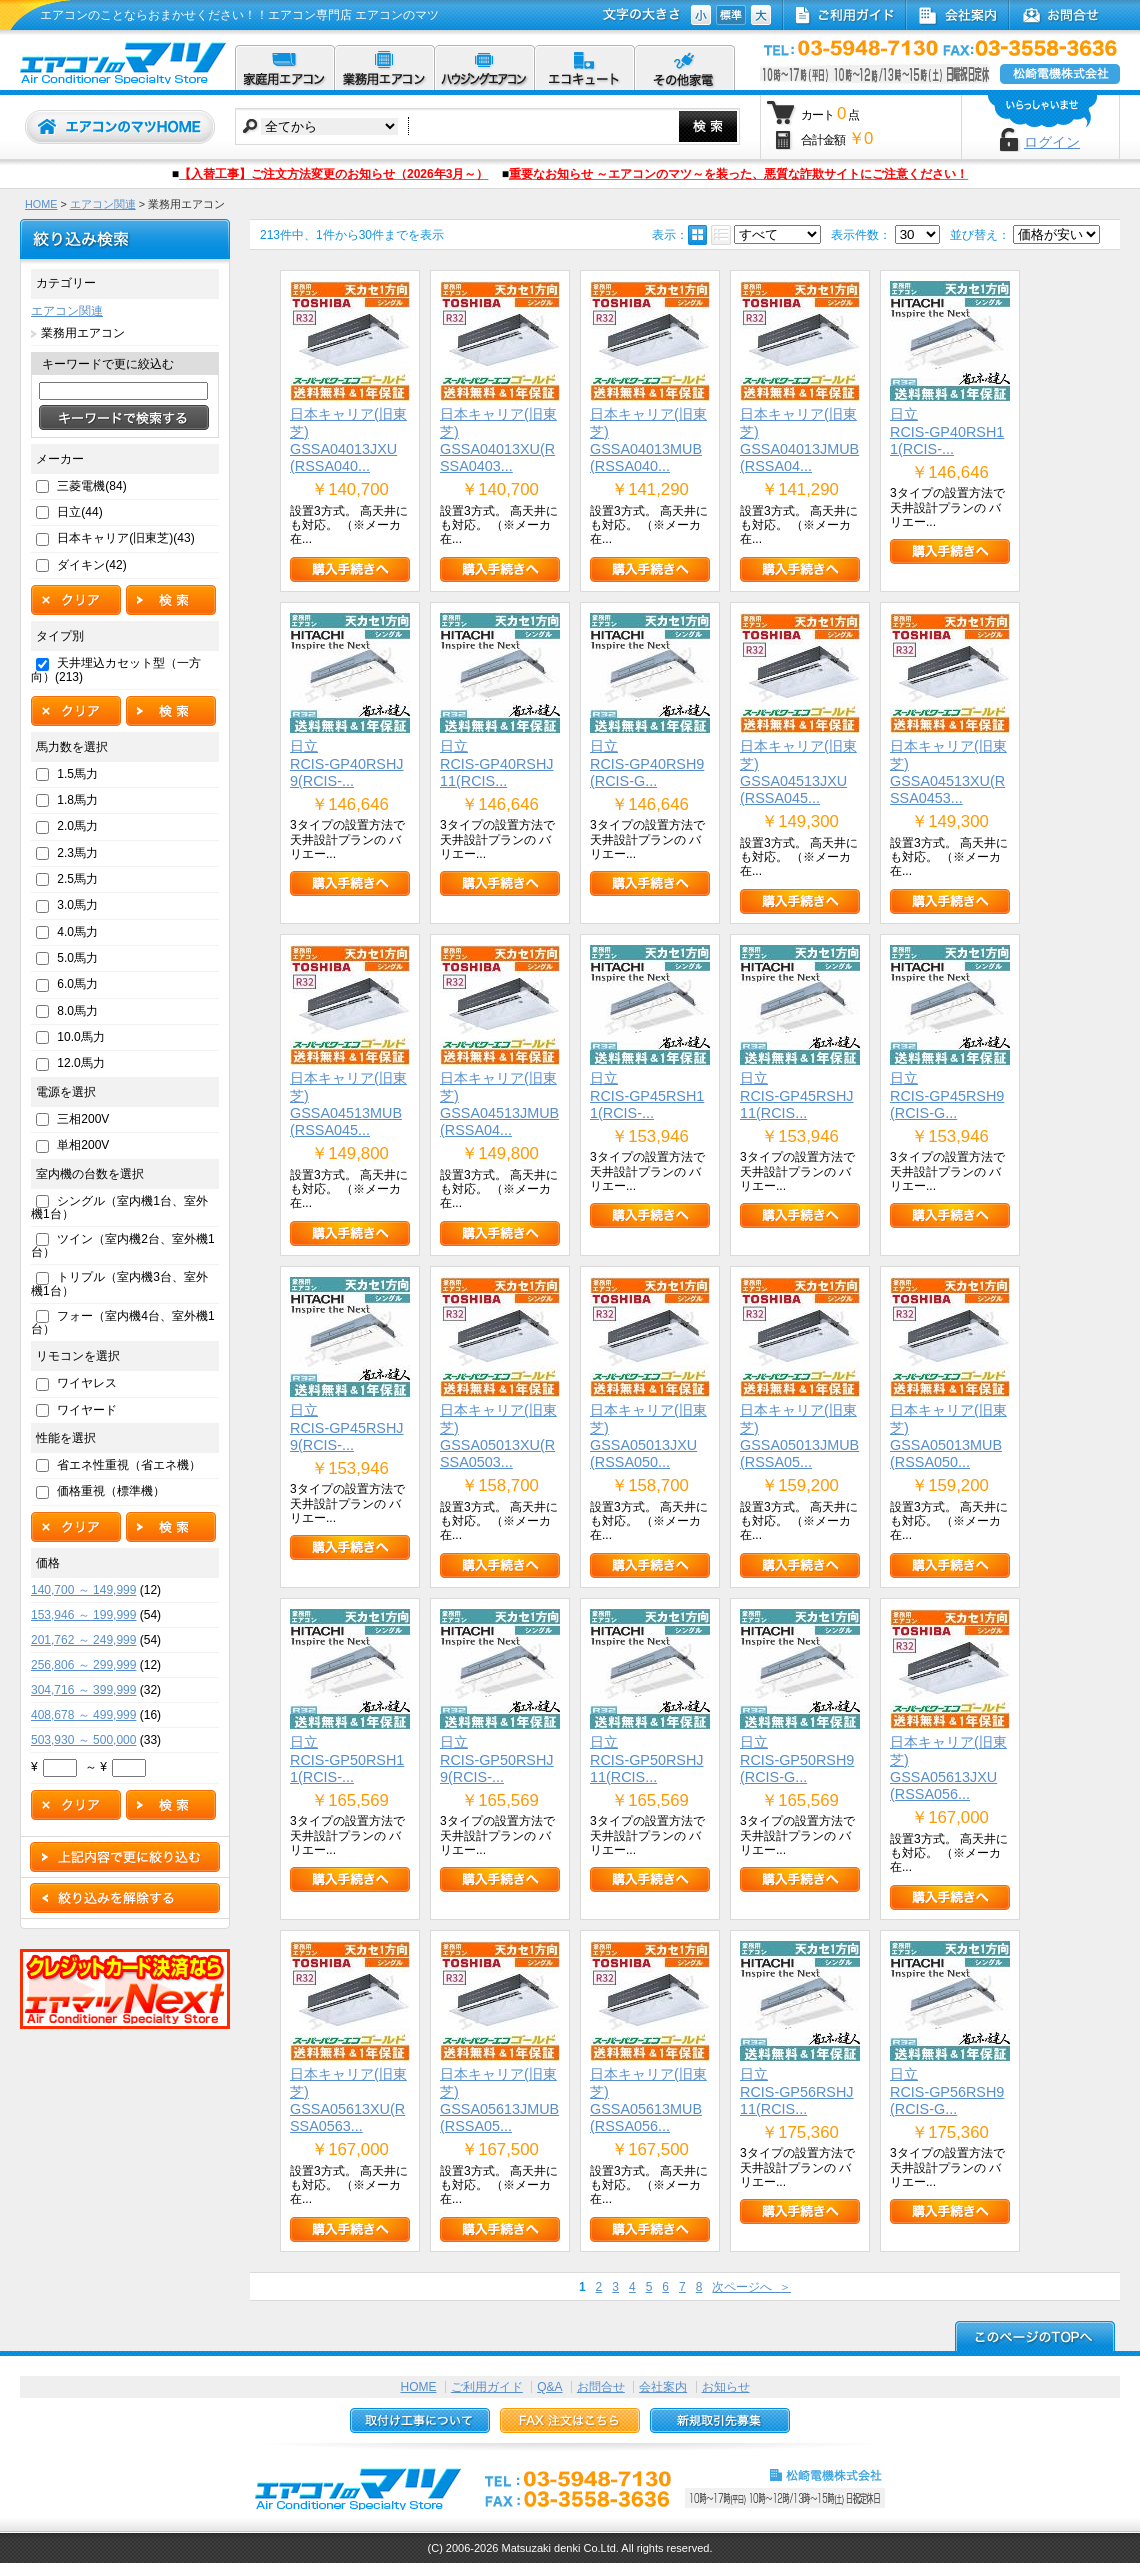 The image size is (1140, 2563). I want to click on お問合せ, so click(601, 2387).